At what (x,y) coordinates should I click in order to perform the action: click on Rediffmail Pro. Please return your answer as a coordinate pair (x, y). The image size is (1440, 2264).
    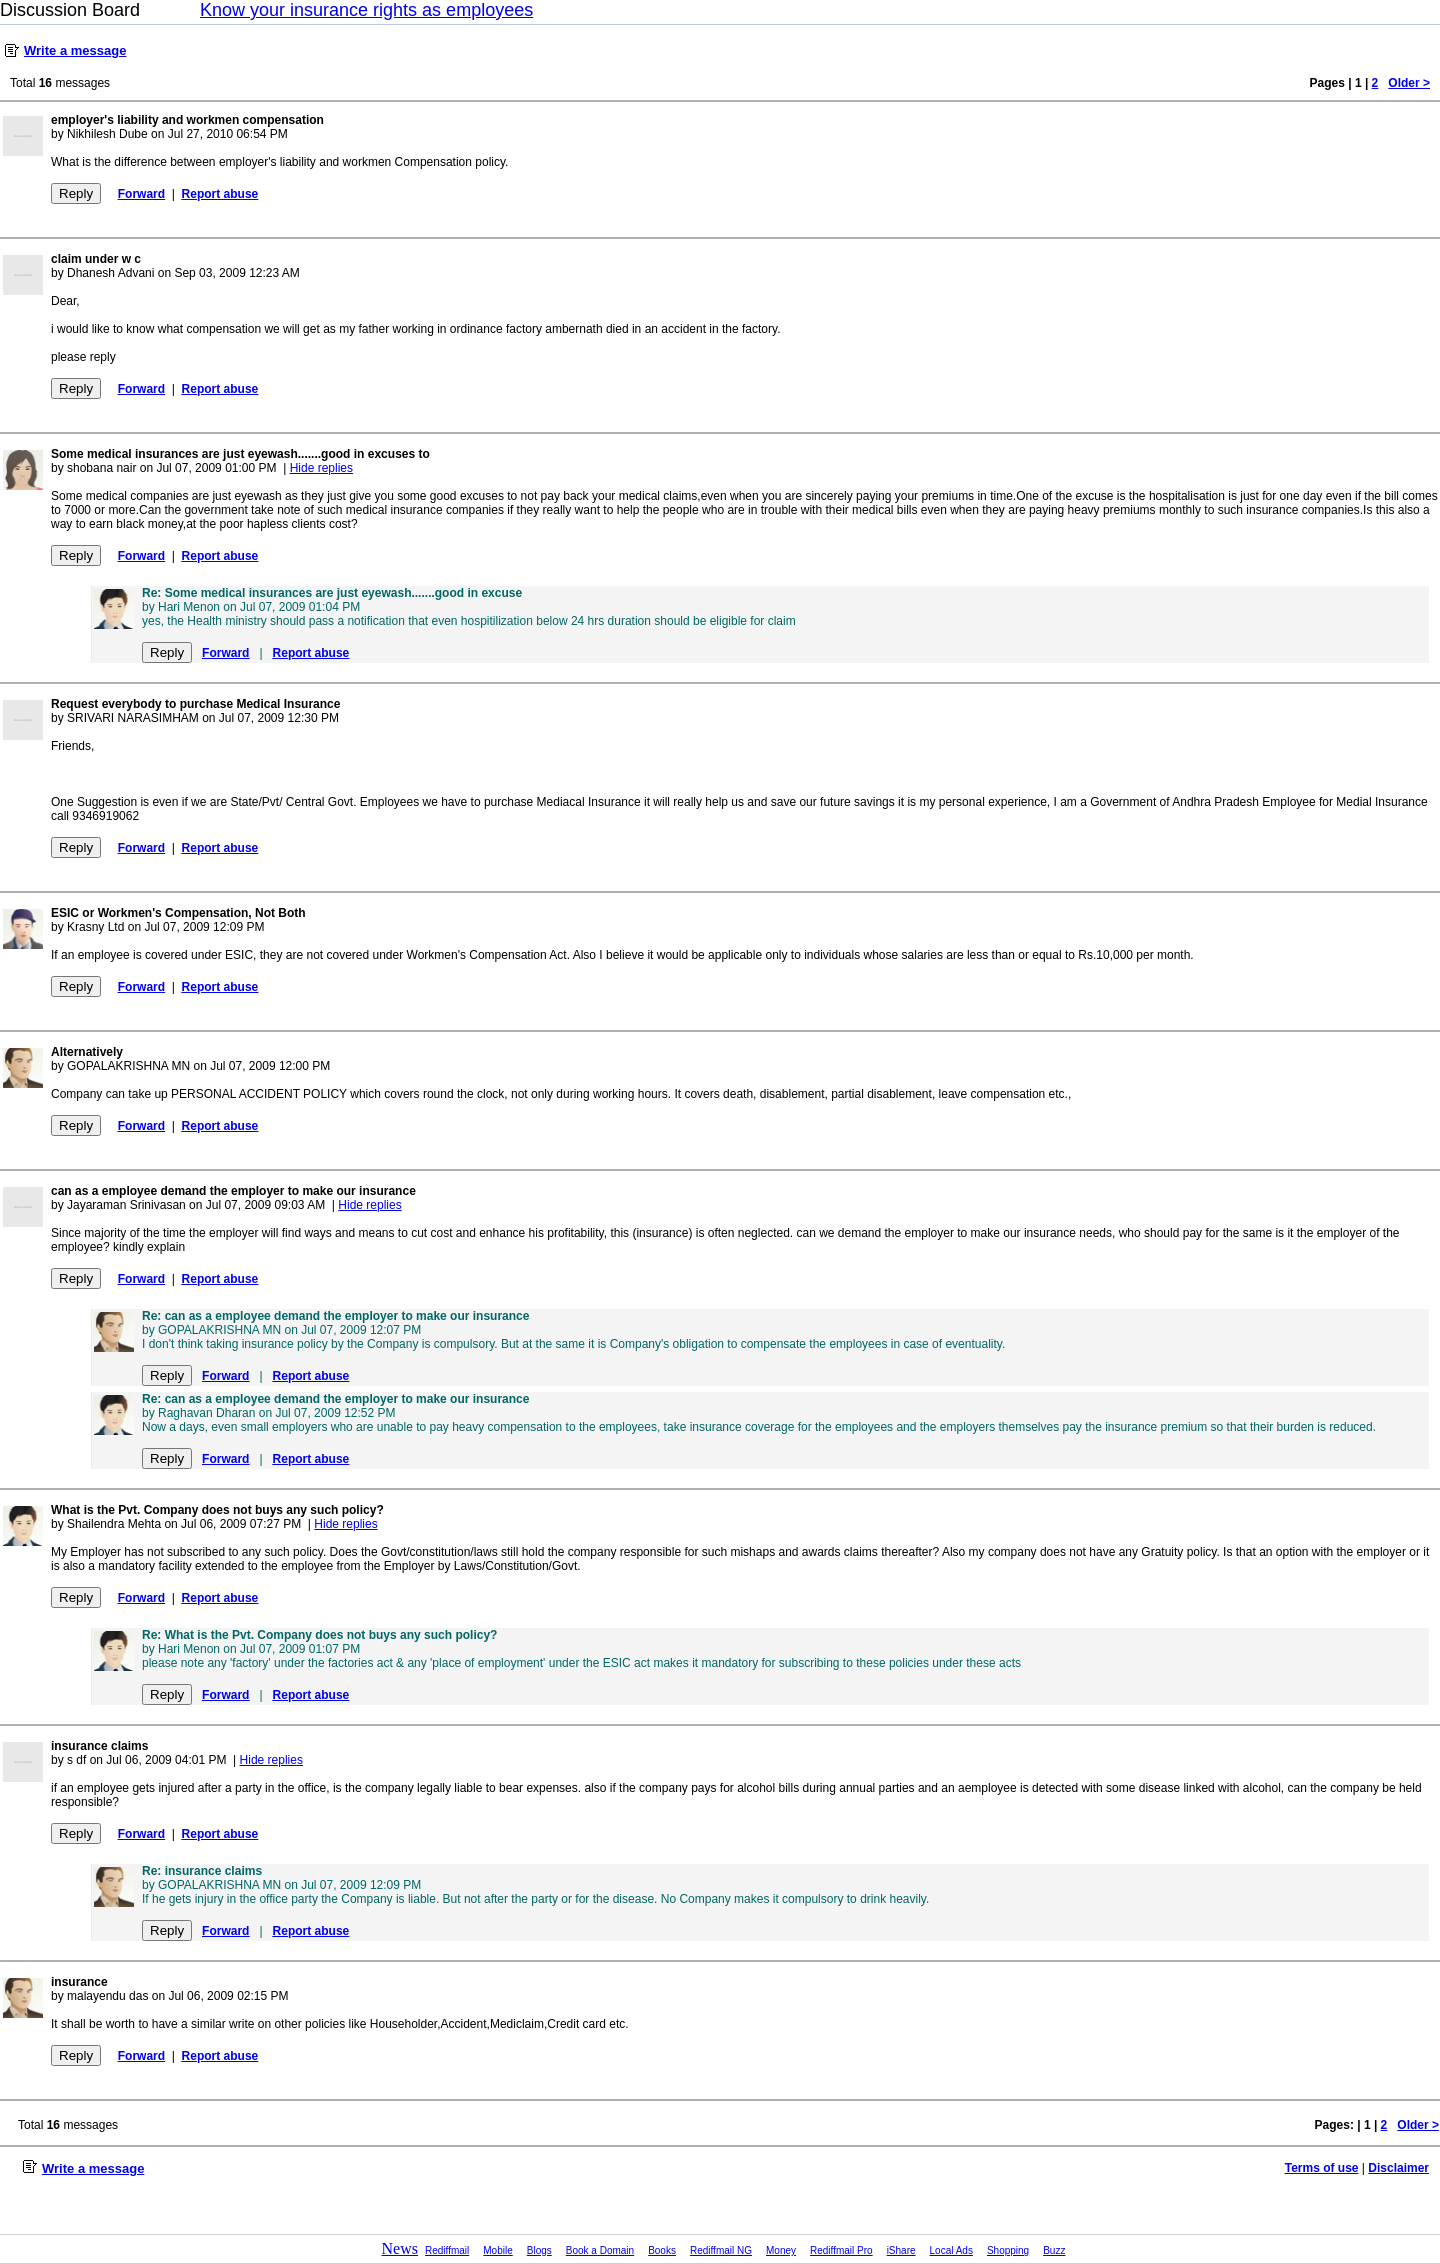
    Looking at the image, I should click on (841, 2250).